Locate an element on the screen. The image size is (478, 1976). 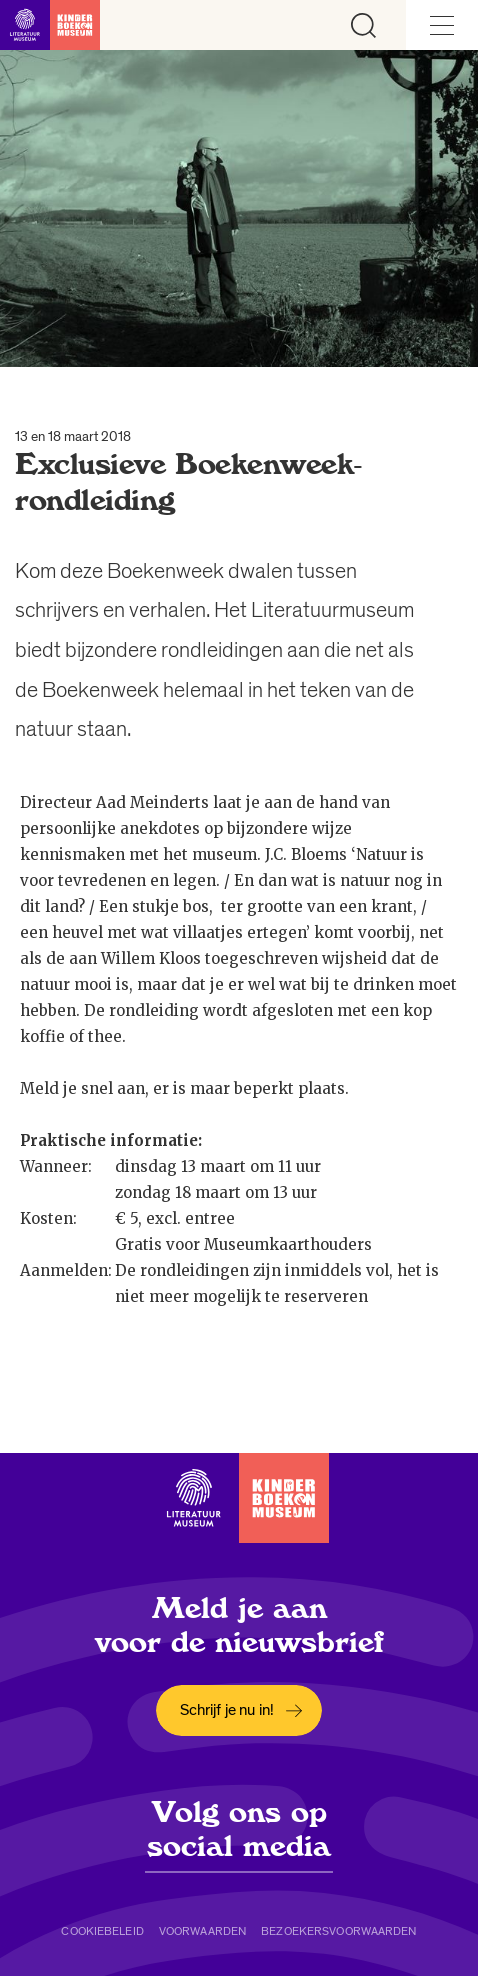
Voorwaarden is located at coordinates (202, 1931).